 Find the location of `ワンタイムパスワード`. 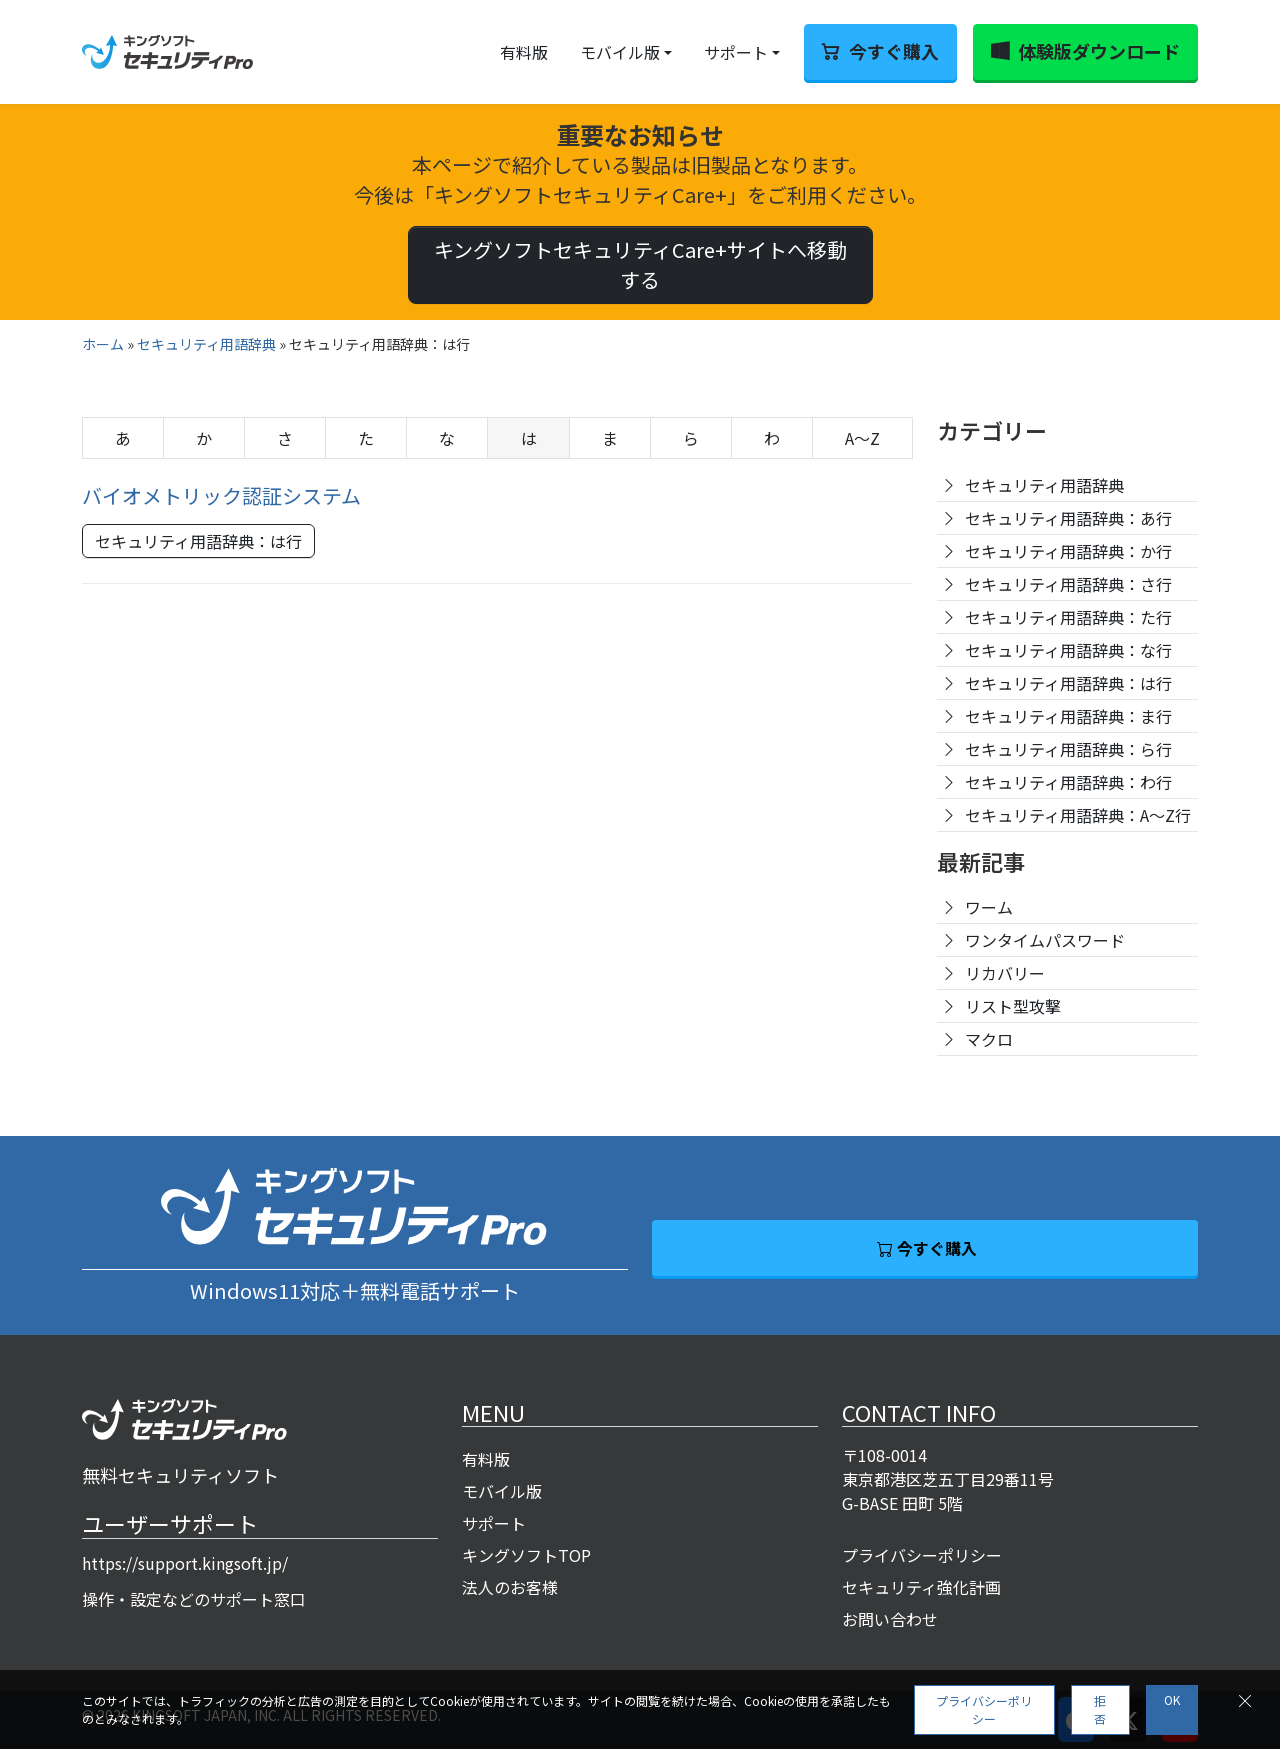

ワンタイムパスワード is located at coordinates (1045, 940).